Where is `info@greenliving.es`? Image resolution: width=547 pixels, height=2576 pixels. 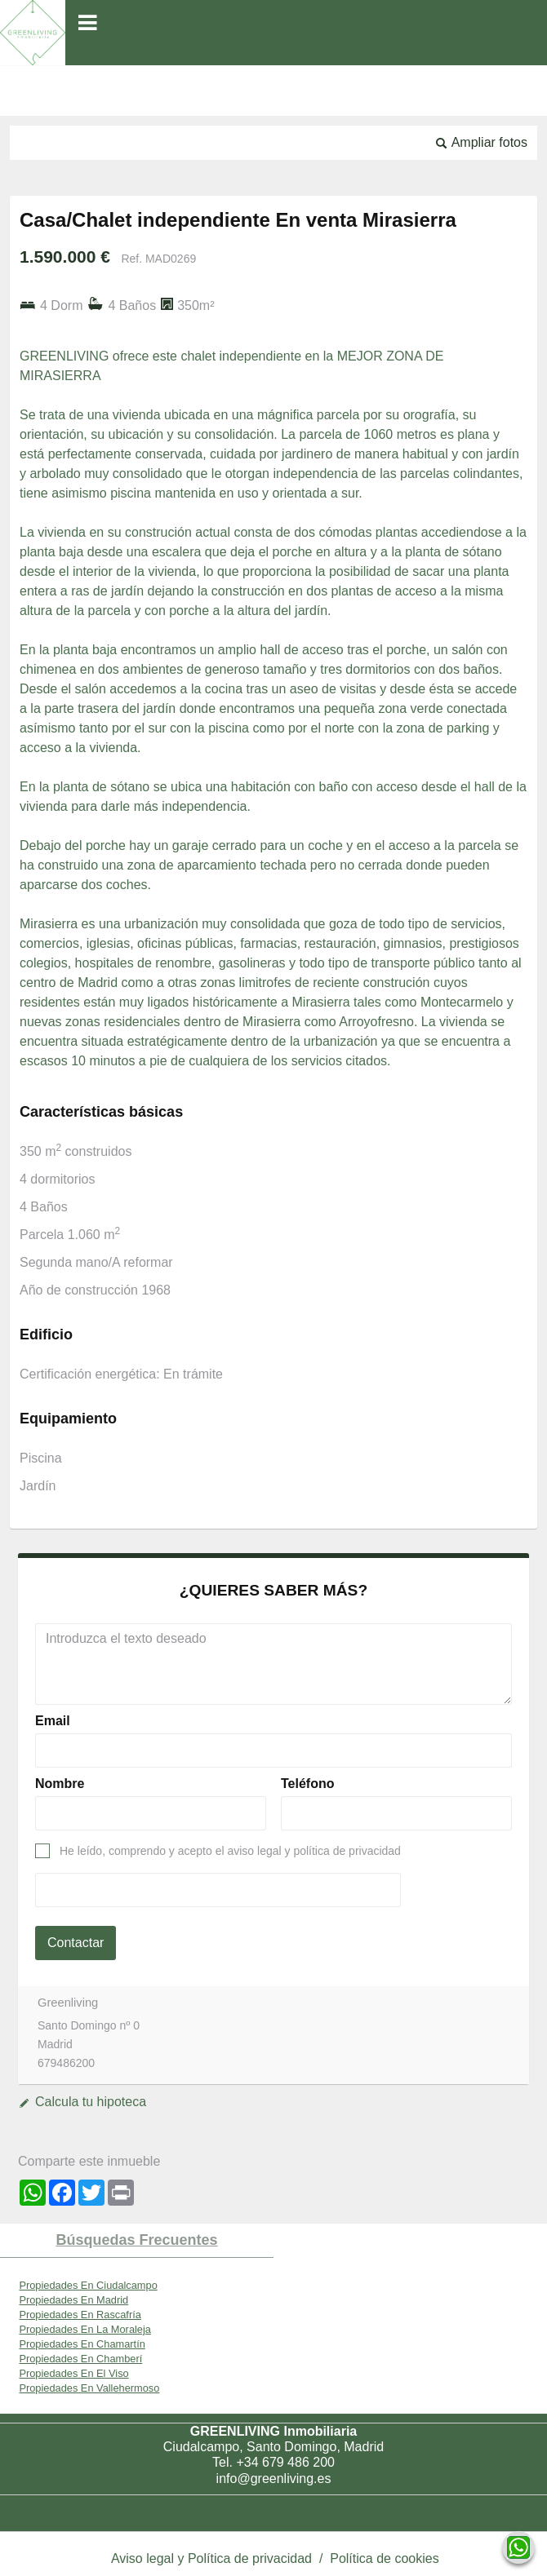 info@greenliving.es is located at coordinates (273, 2478).